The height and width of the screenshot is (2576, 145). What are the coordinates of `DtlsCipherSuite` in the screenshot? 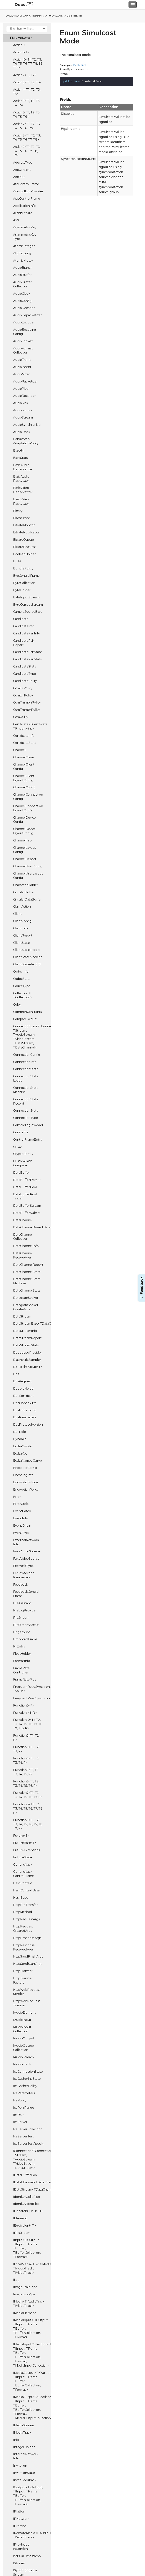 It's located at (25, 1403).